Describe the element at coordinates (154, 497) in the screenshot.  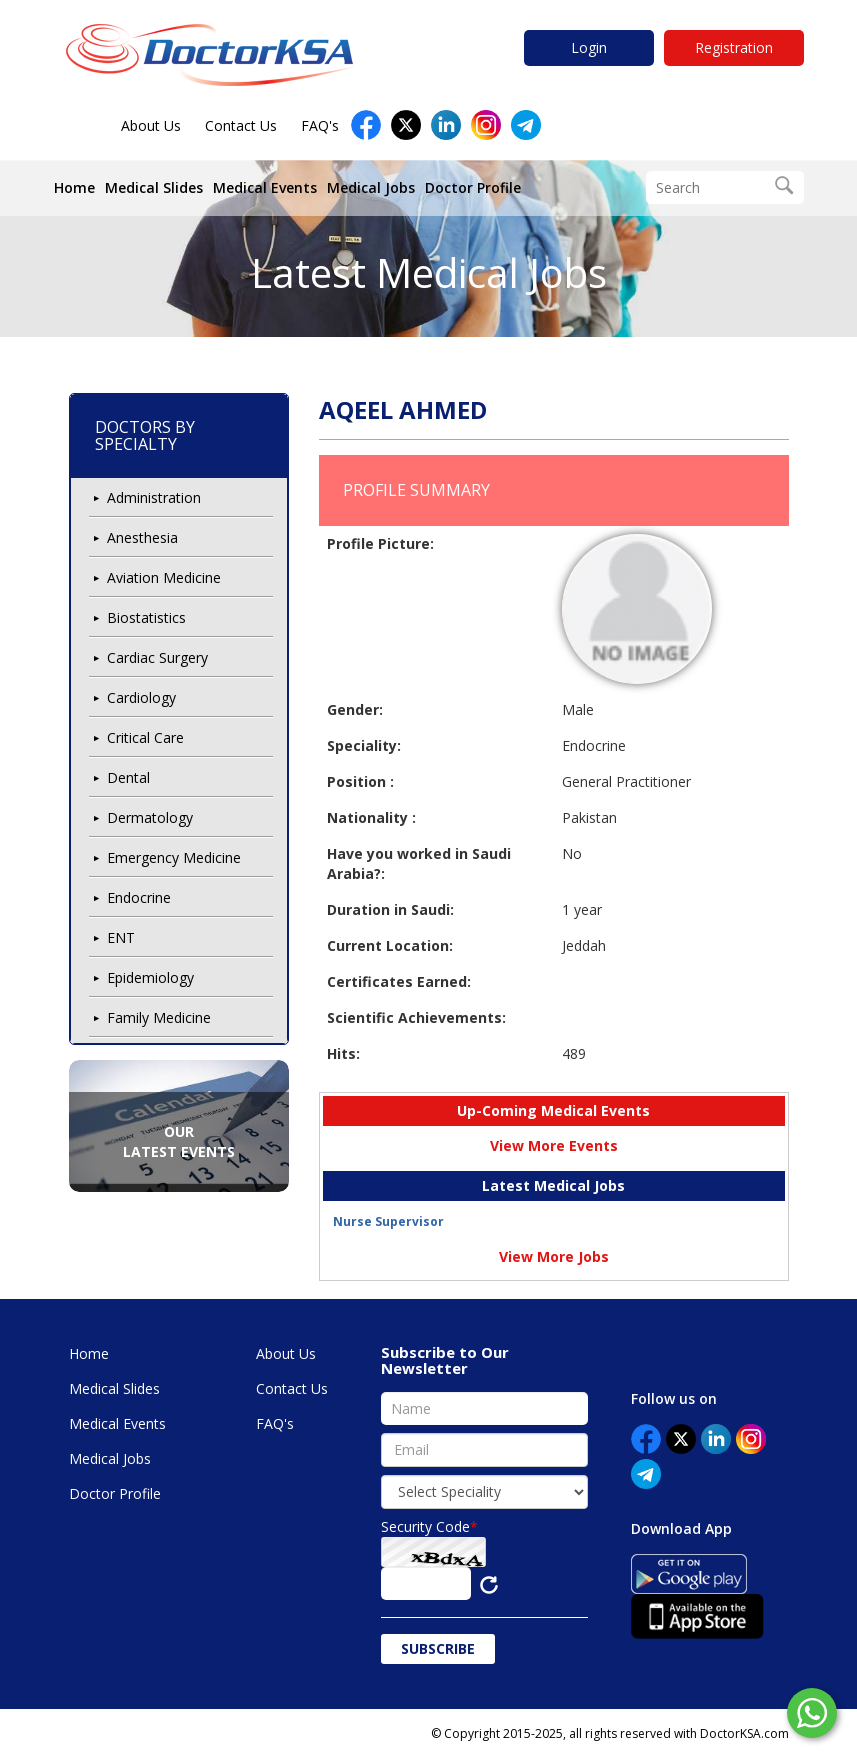
I see `Administration` at that location.